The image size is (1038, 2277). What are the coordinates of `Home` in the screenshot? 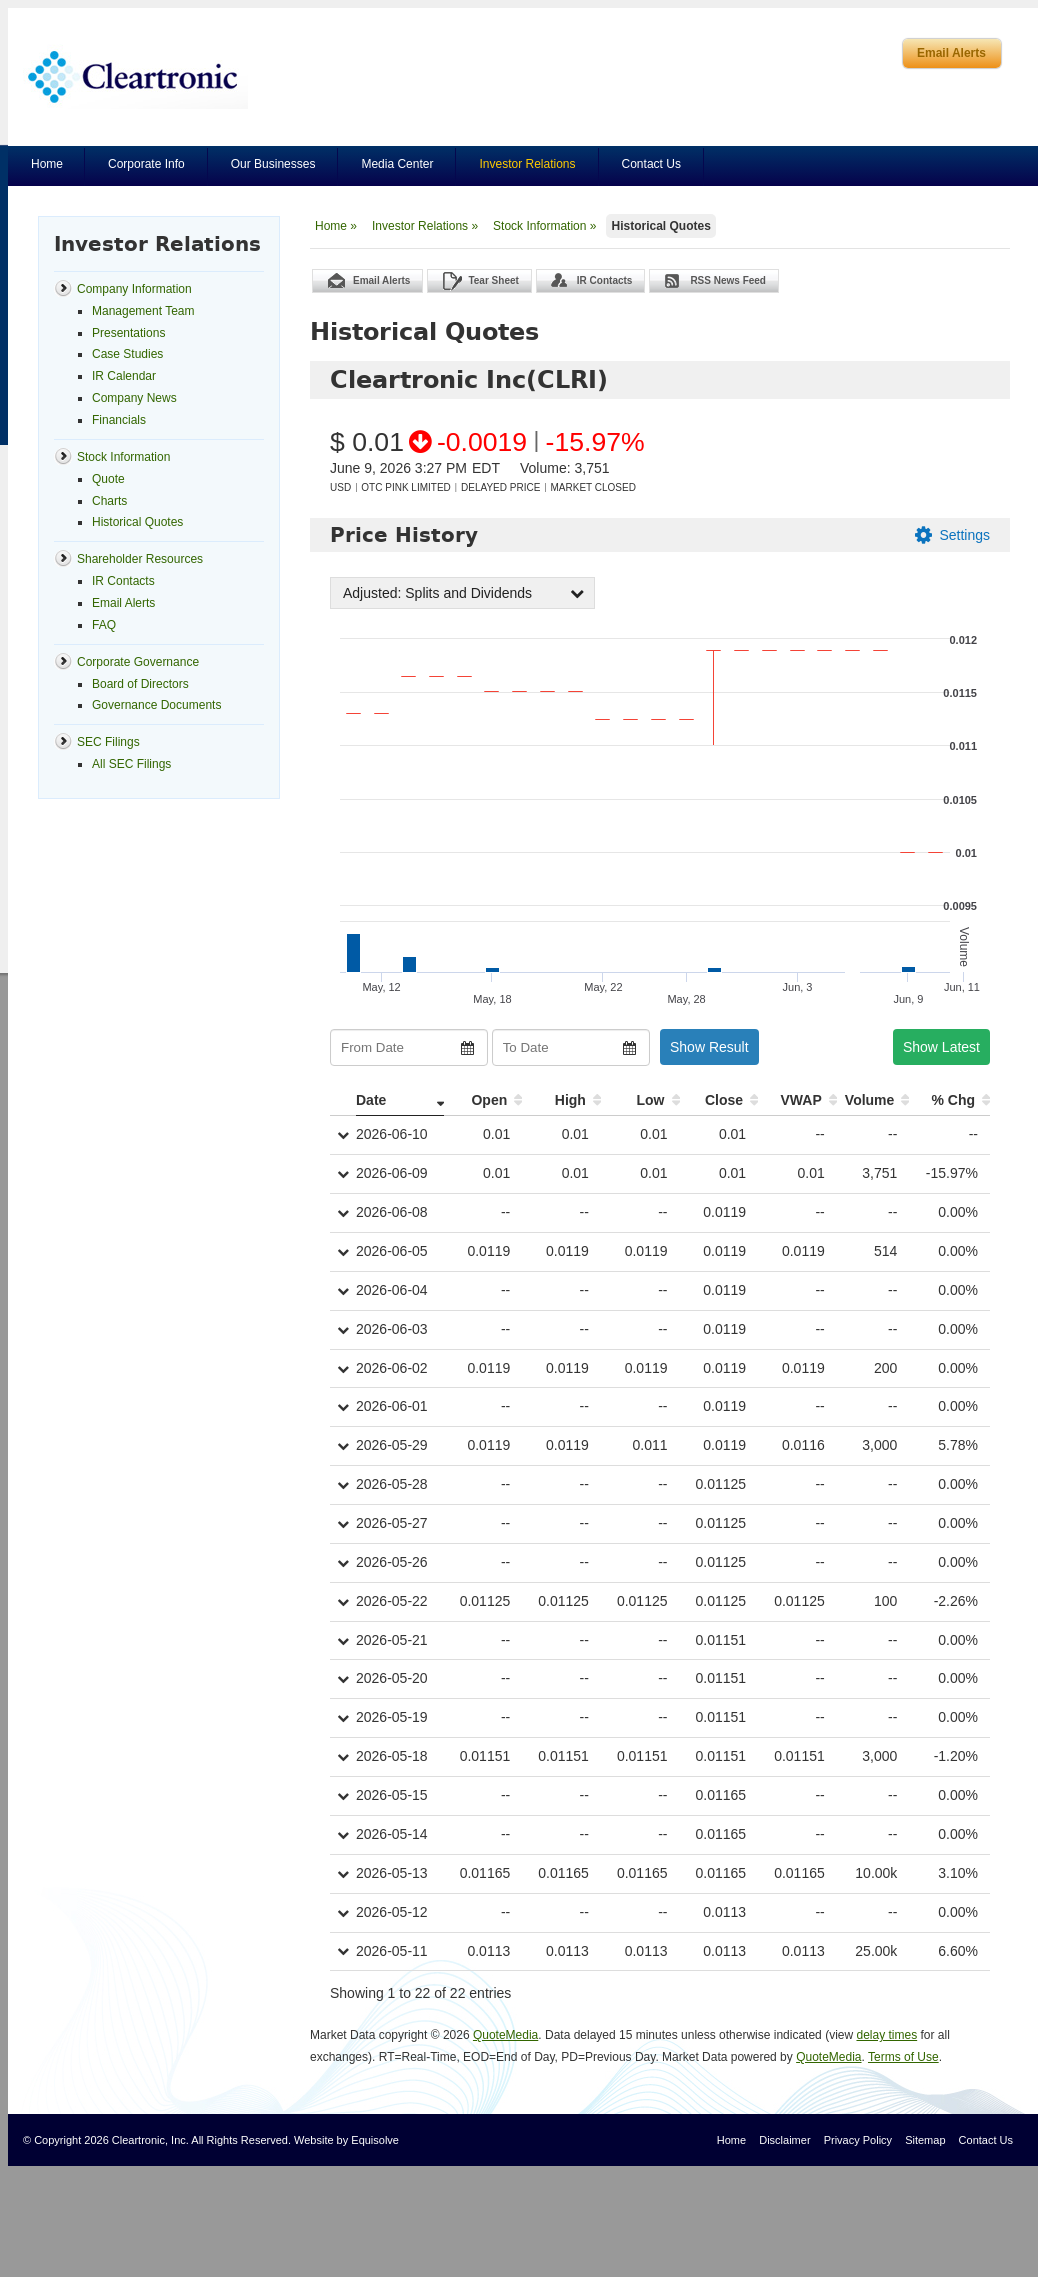 It's located at (47, 164).